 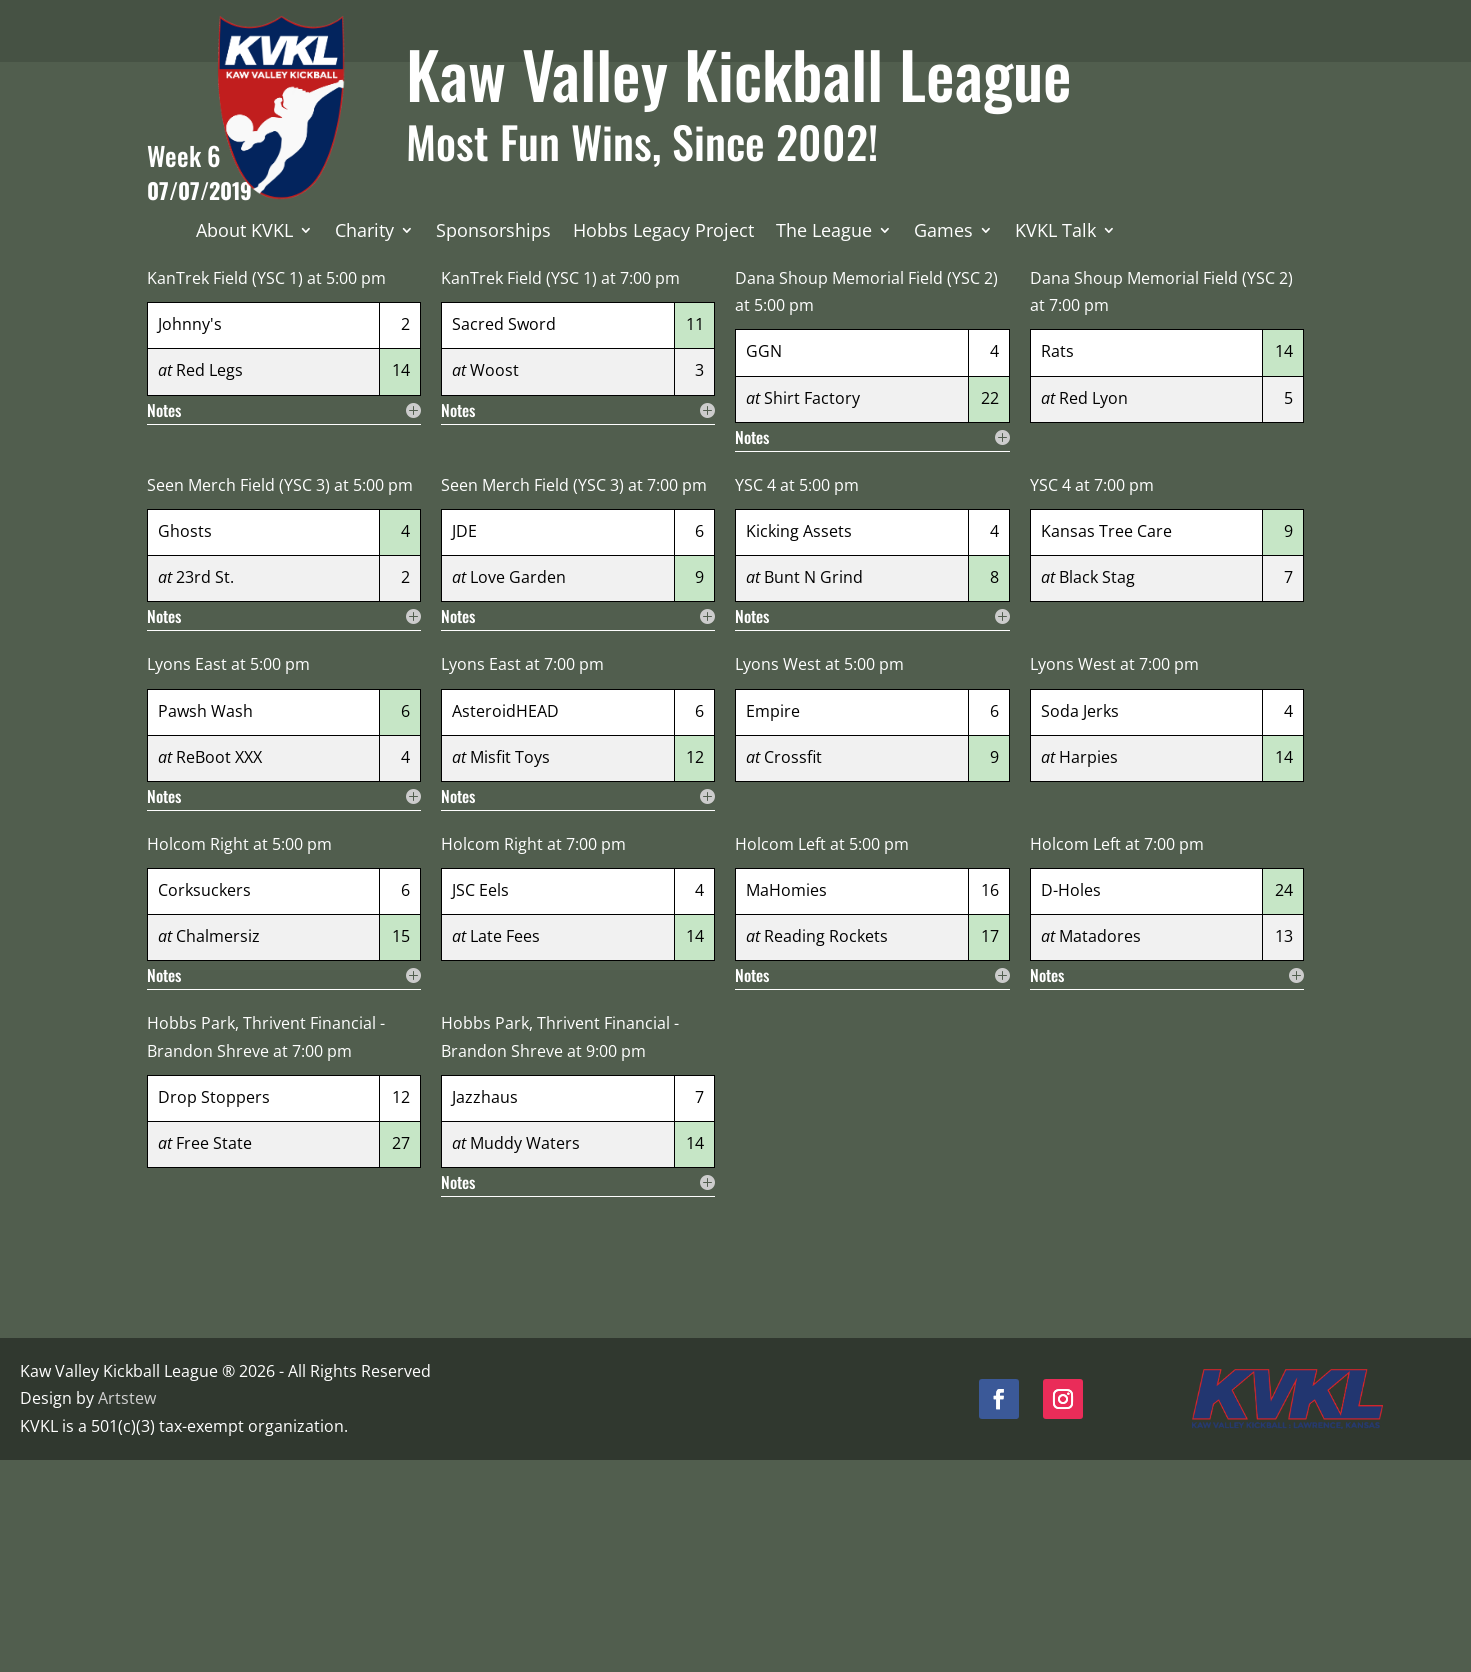 I want to click on Harpies, so click(x=1088, y=969).